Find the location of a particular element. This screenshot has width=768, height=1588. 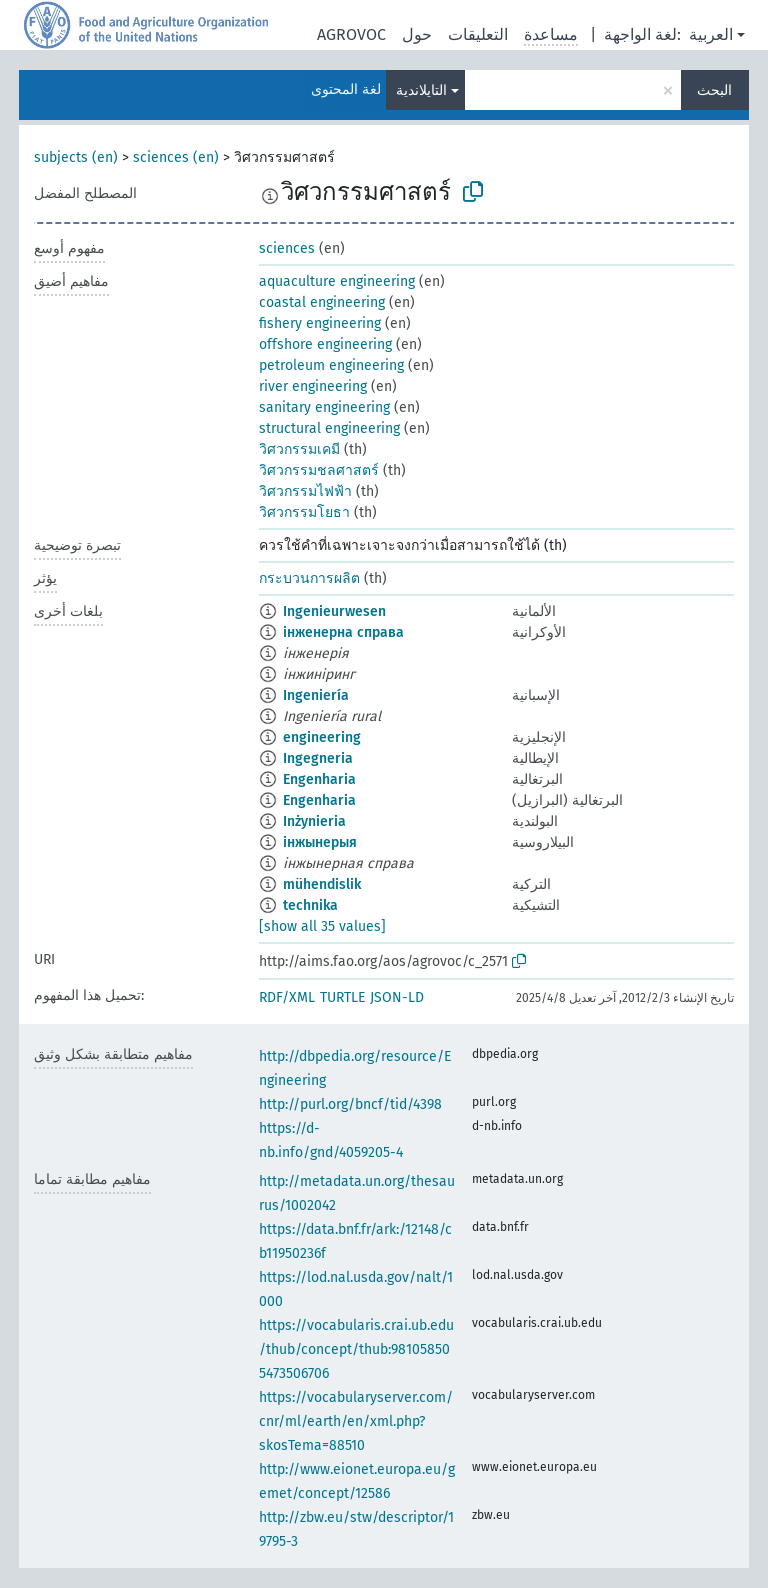

วิศวกรรมชลศาสตร์ is located at coordinates (319, 470).